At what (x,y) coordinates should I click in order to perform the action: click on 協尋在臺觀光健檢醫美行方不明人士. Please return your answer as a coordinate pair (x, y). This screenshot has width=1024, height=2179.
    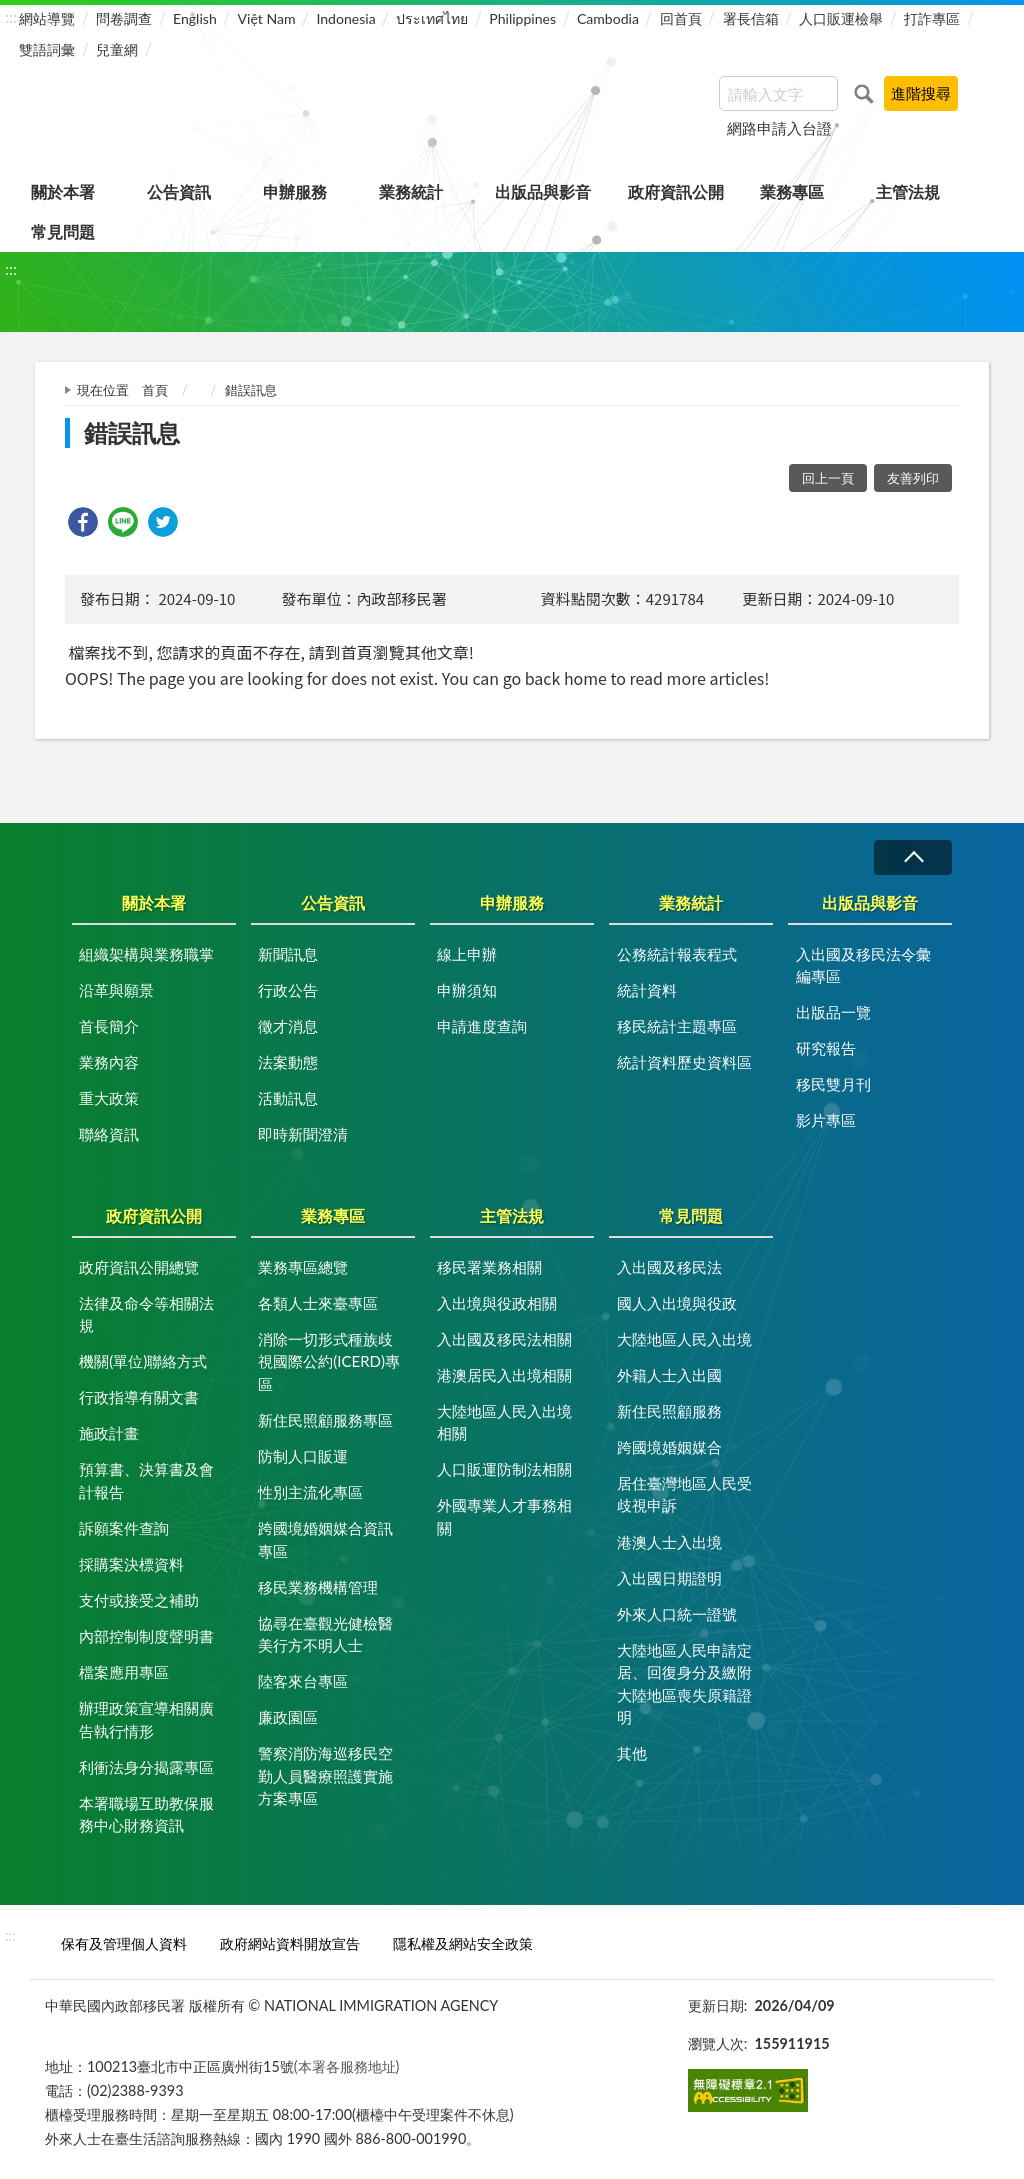
    Looking at the image, I should click on (325, 1634).